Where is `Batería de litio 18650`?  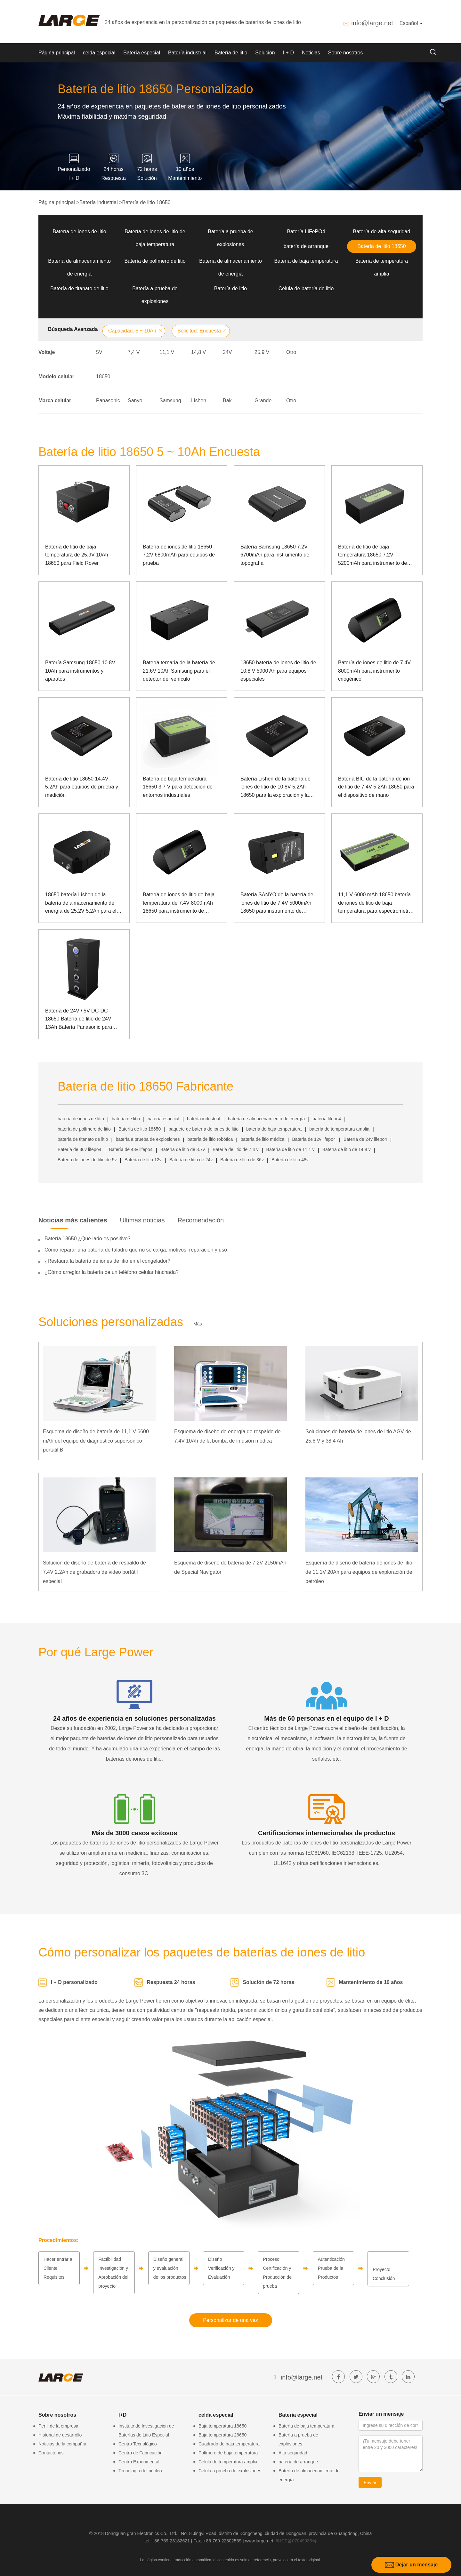 Batería de litio 18650 is located at coordinates (146, 202).